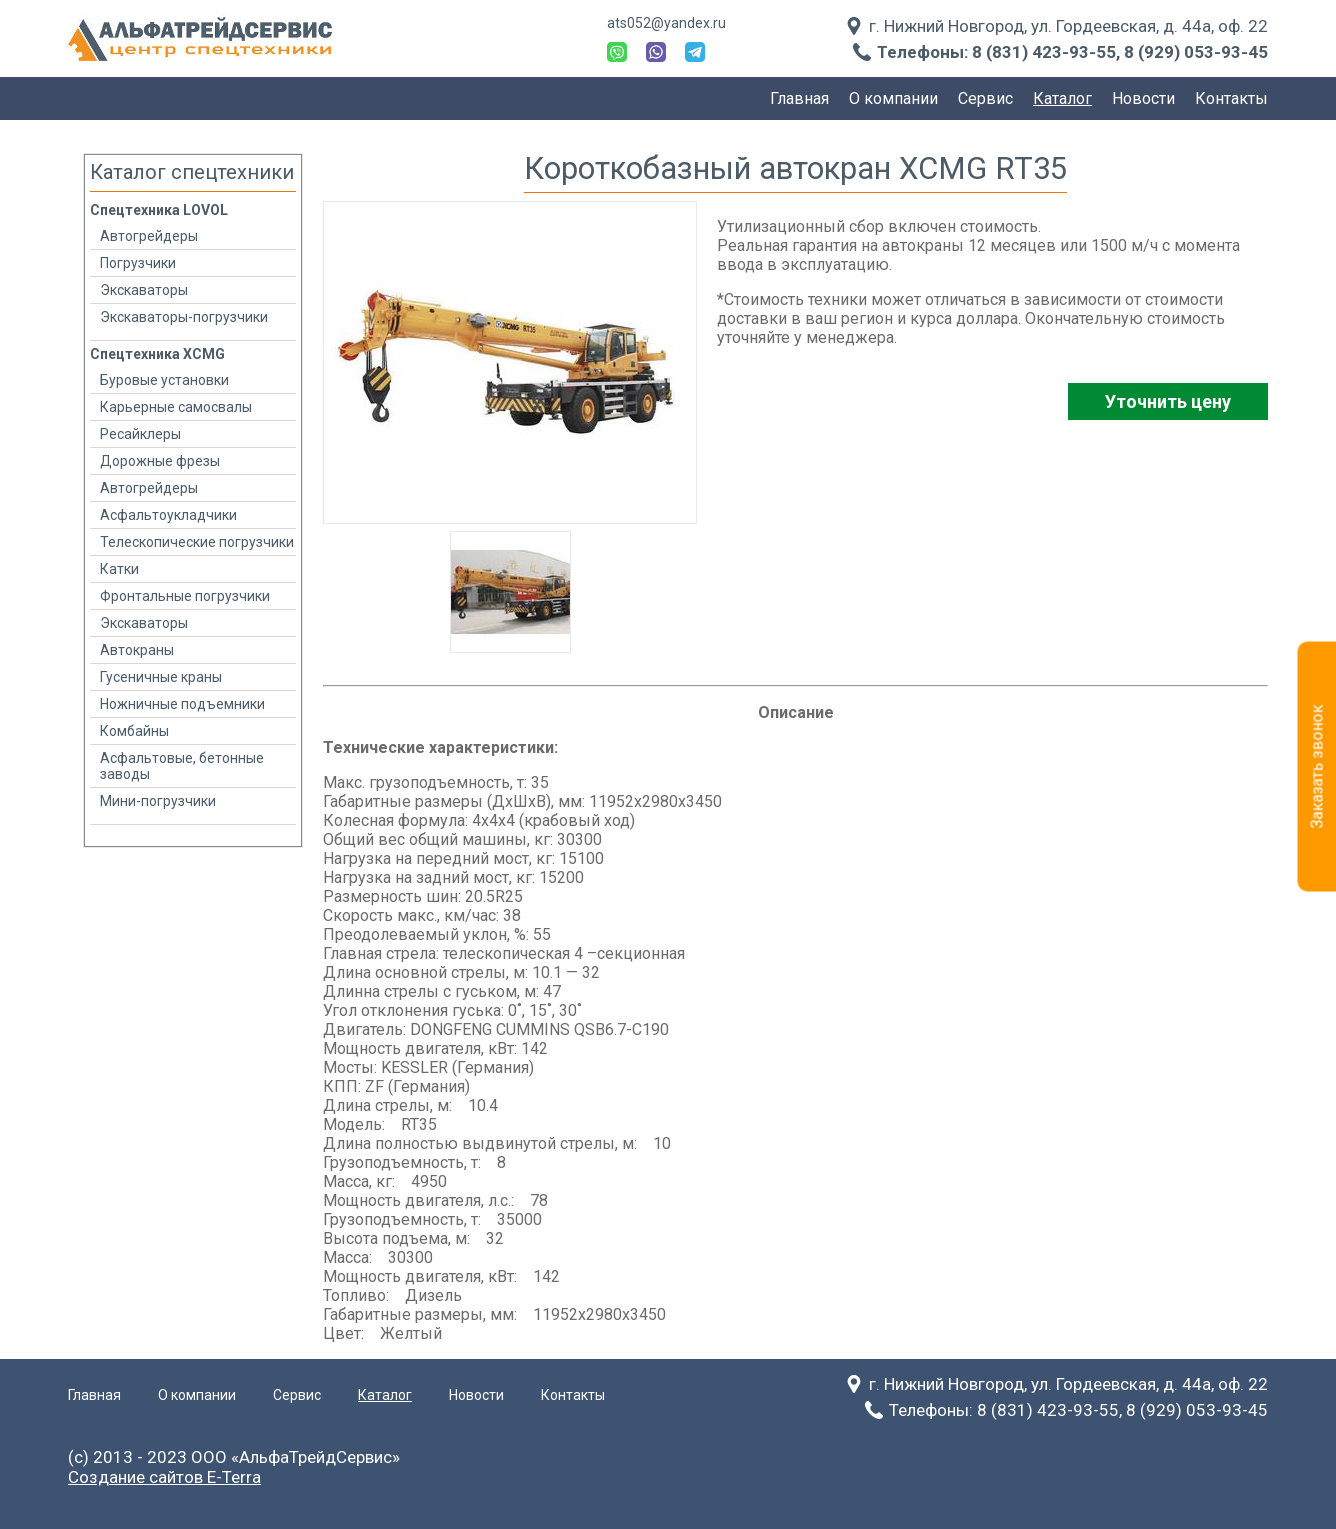 The width and height of the screenshot is (1336, 1529). Describe the element at coordinates (168, 515) in the screenshot. I see `Асфальтоукладчики` at that location.